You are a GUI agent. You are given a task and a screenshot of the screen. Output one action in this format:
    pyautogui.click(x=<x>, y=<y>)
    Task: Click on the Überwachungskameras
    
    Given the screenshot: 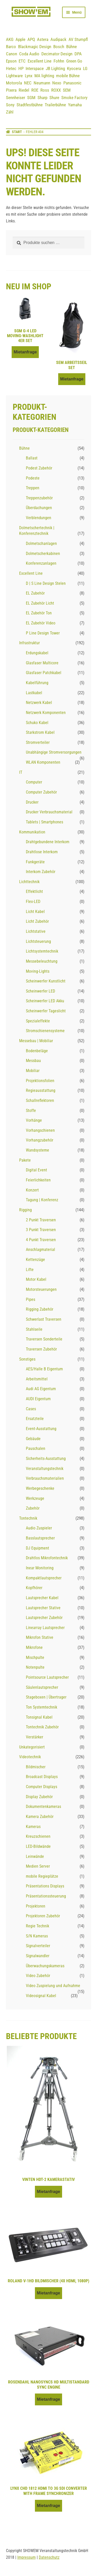 What is the action you would take?
    pyautogui.click(x=45, y=1965)
    